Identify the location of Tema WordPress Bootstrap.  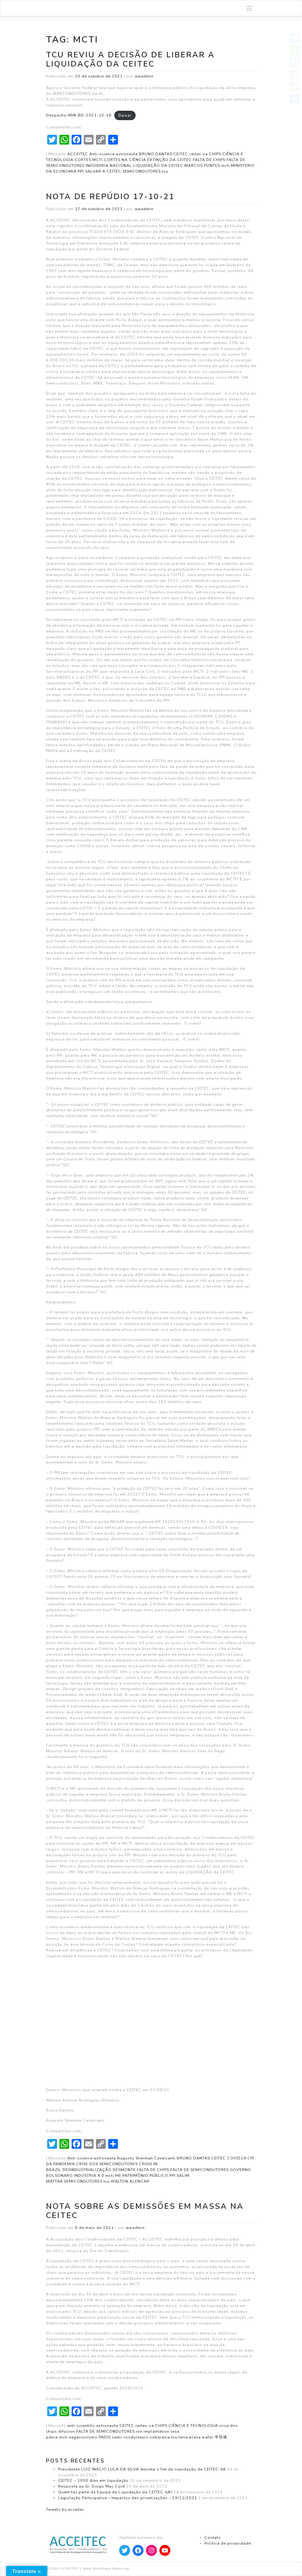
(105, 2568).